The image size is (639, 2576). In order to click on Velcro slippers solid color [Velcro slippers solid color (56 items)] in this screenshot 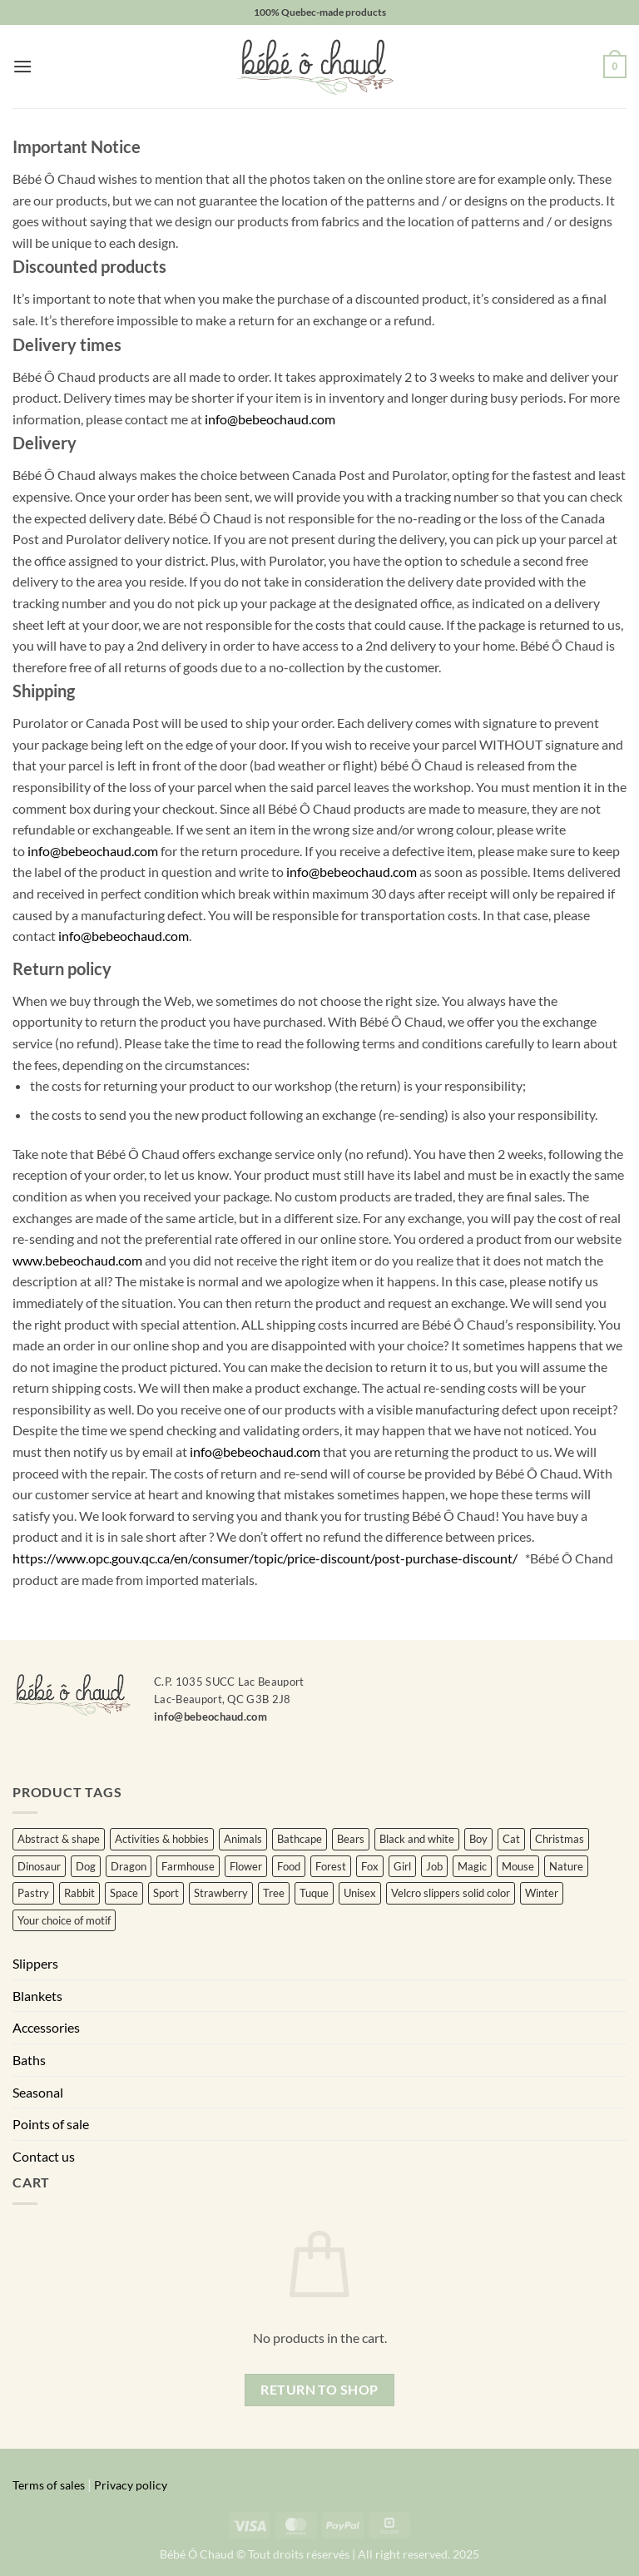, I will do `click(450, 1893)`.